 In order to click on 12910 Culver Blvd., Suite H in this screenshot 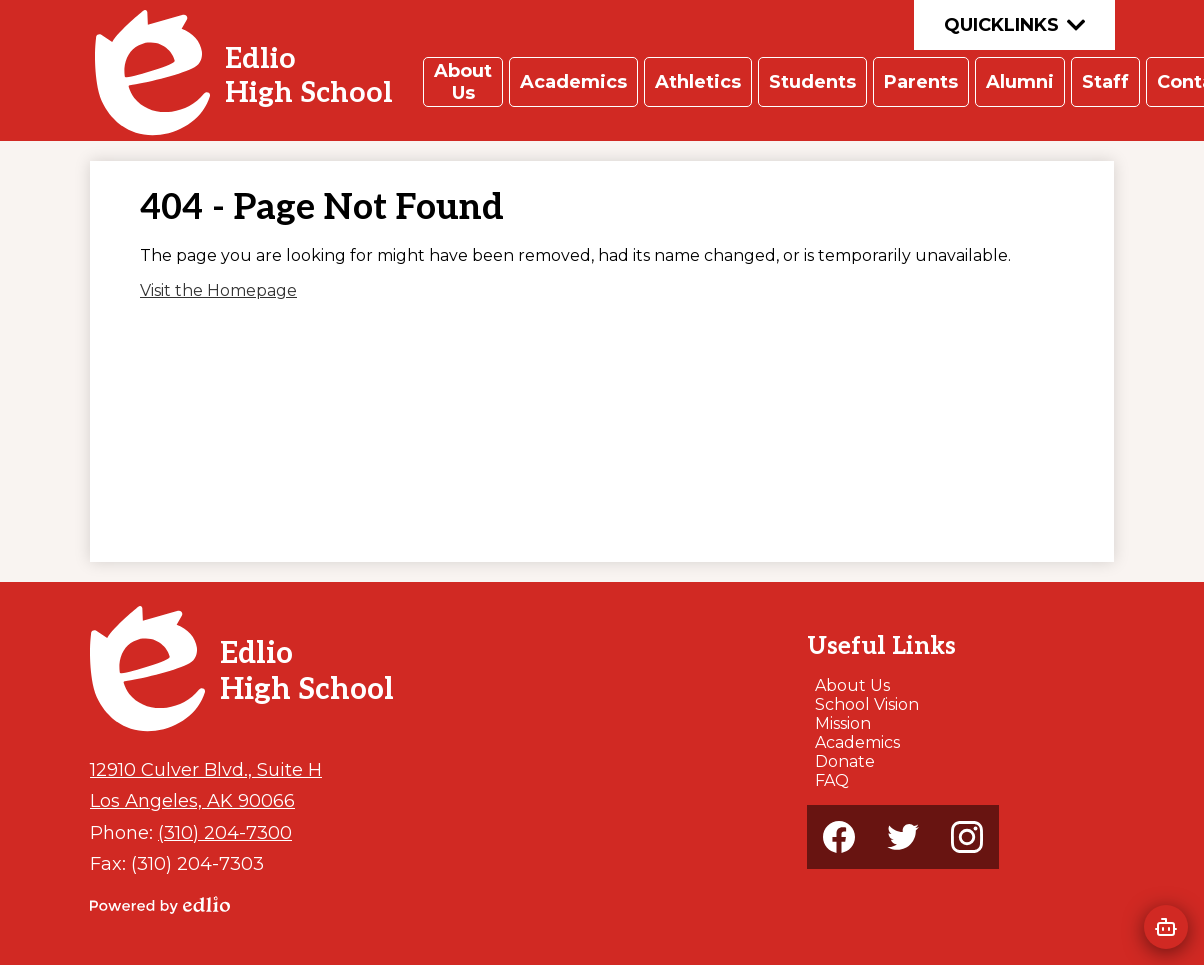, I will do `click(206, 769)`.